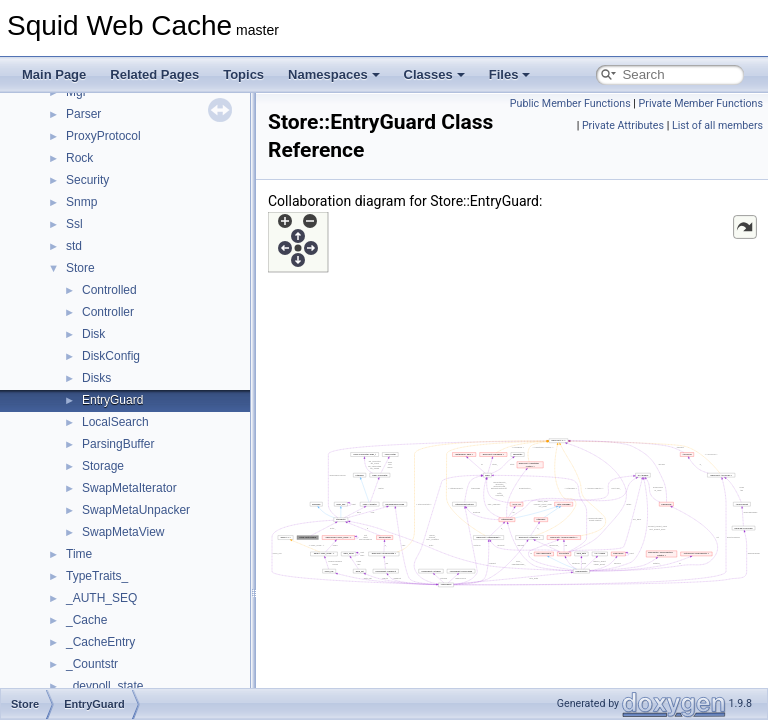 The height and width of the screenshot is (720, 768). Describe the element at coordinates (129, 488) in the screenshot. I see `SwapMetaIterator` at that location.